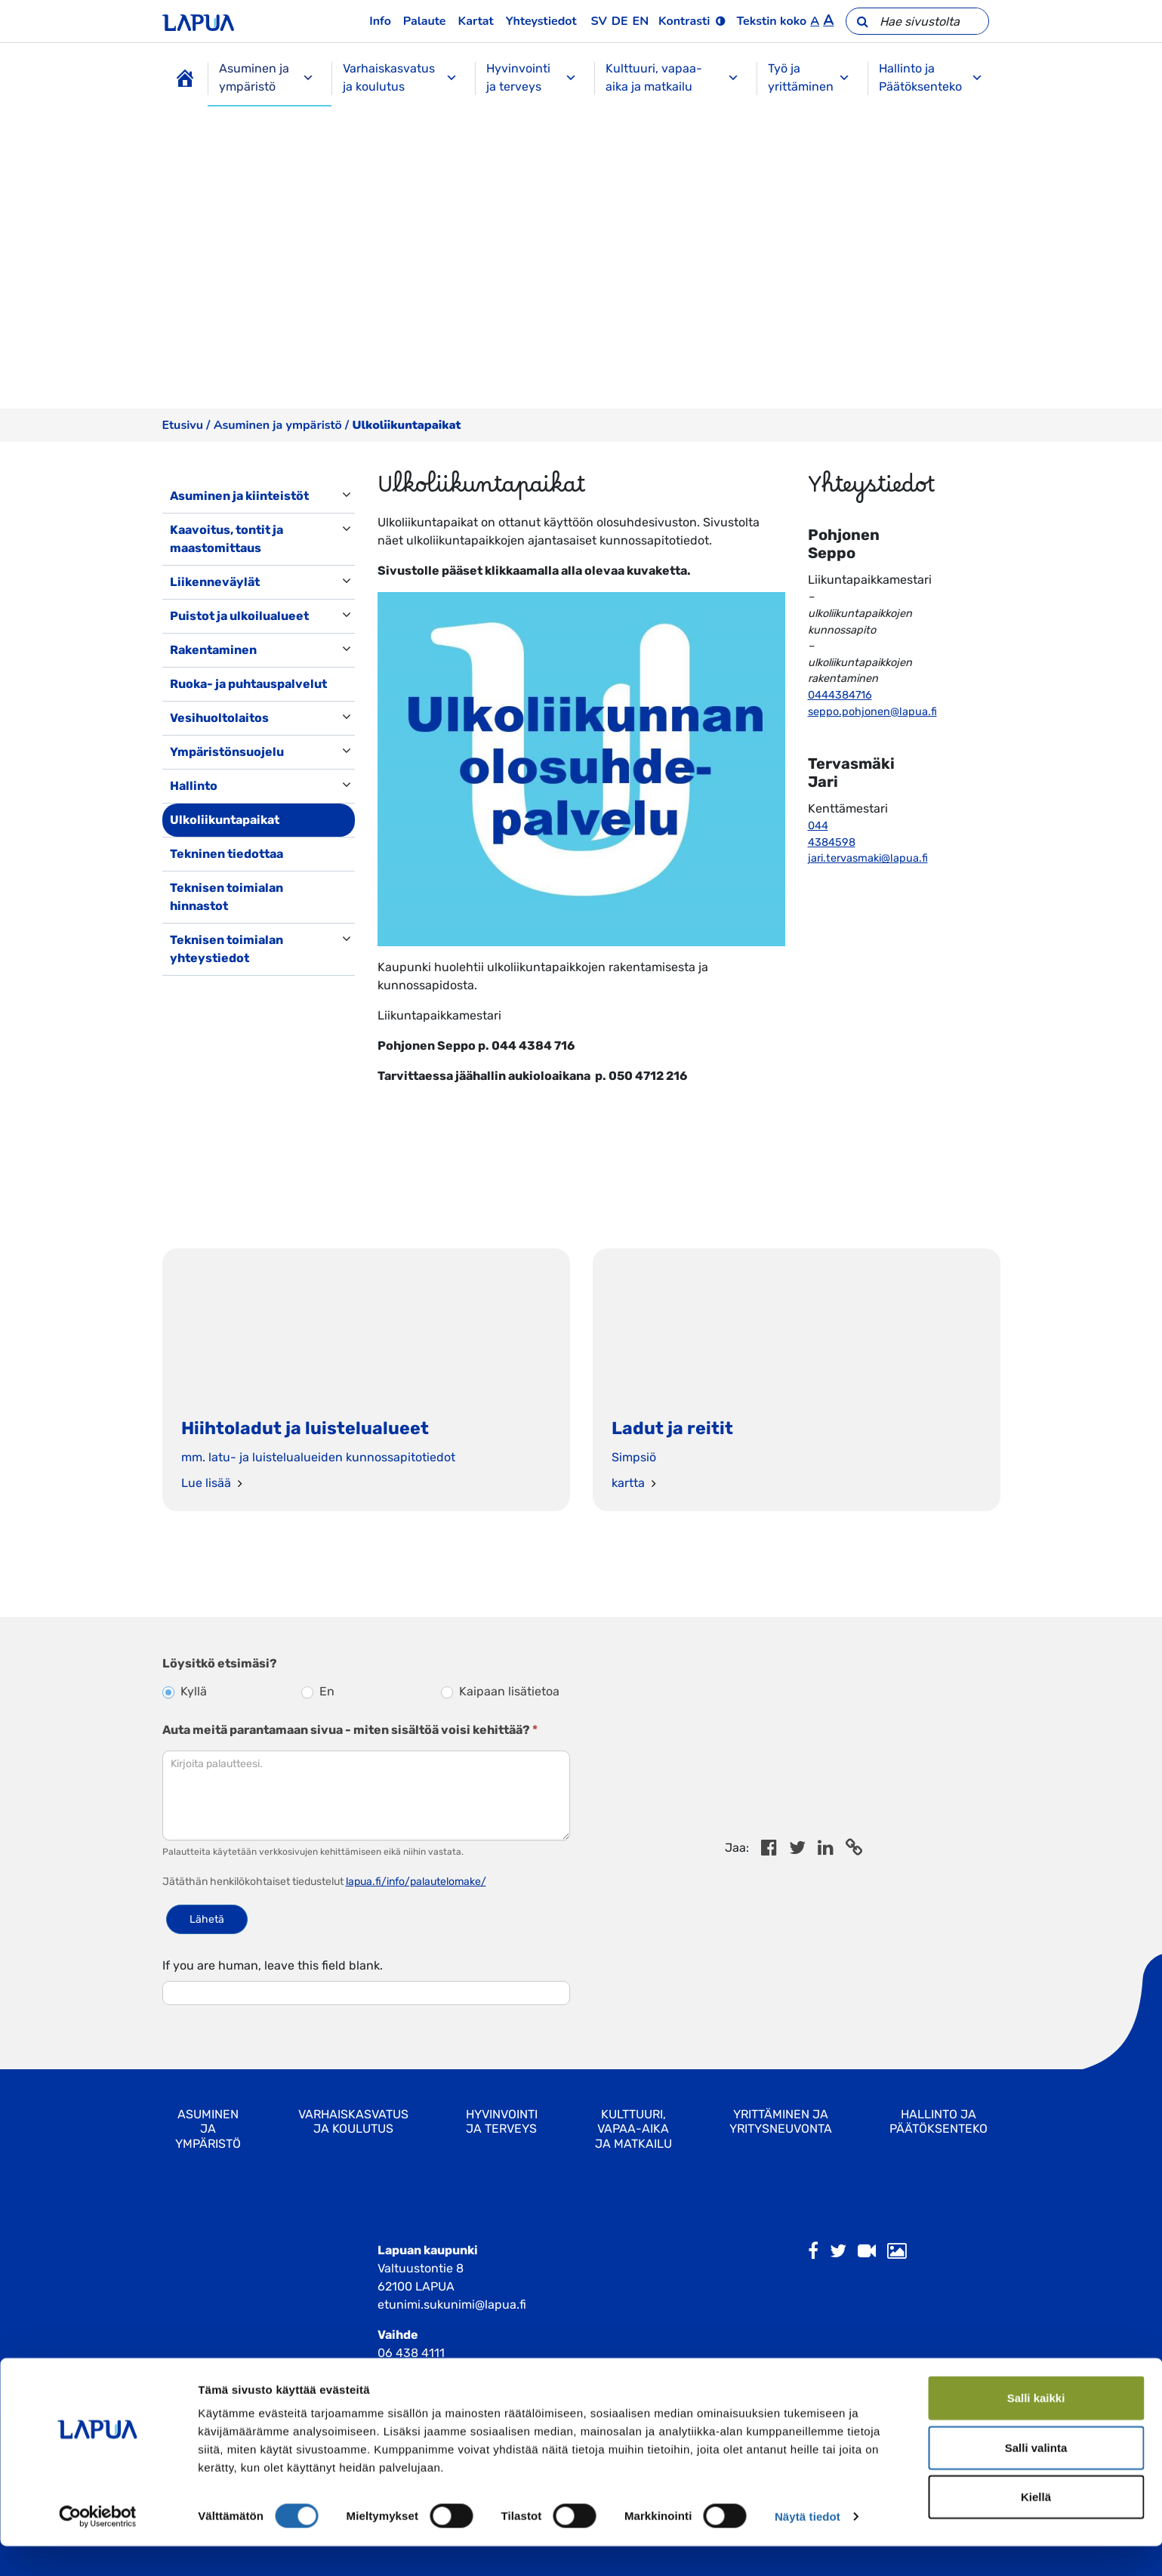 This screenshot has height=2576, width=1162. Describe the element at coordinates (807, 2546) in the screenshot. I see `Näytä tiedot` at that location.